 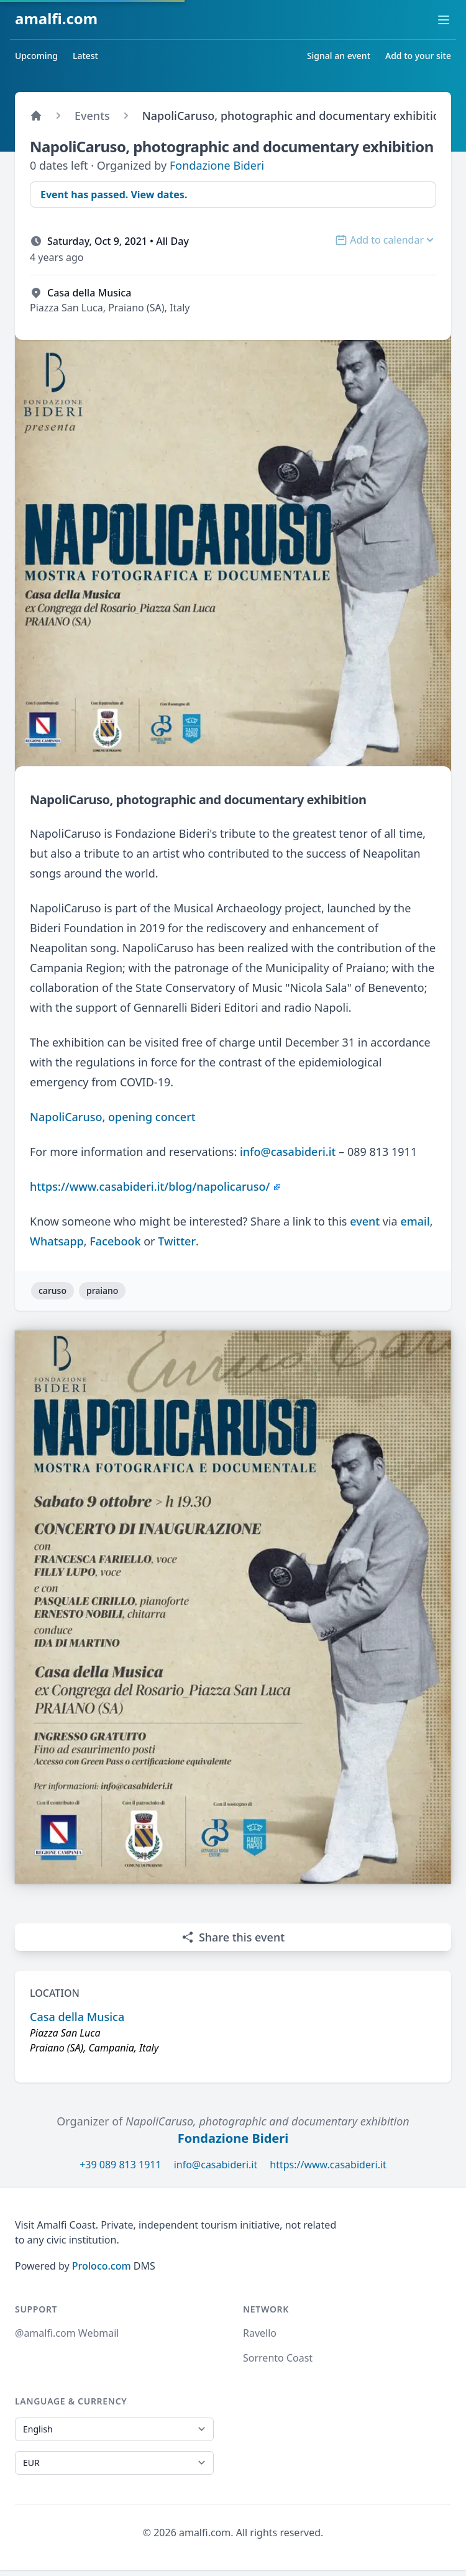 I want to click on https://www.casabideri.it, so click(x=328, y=2164).